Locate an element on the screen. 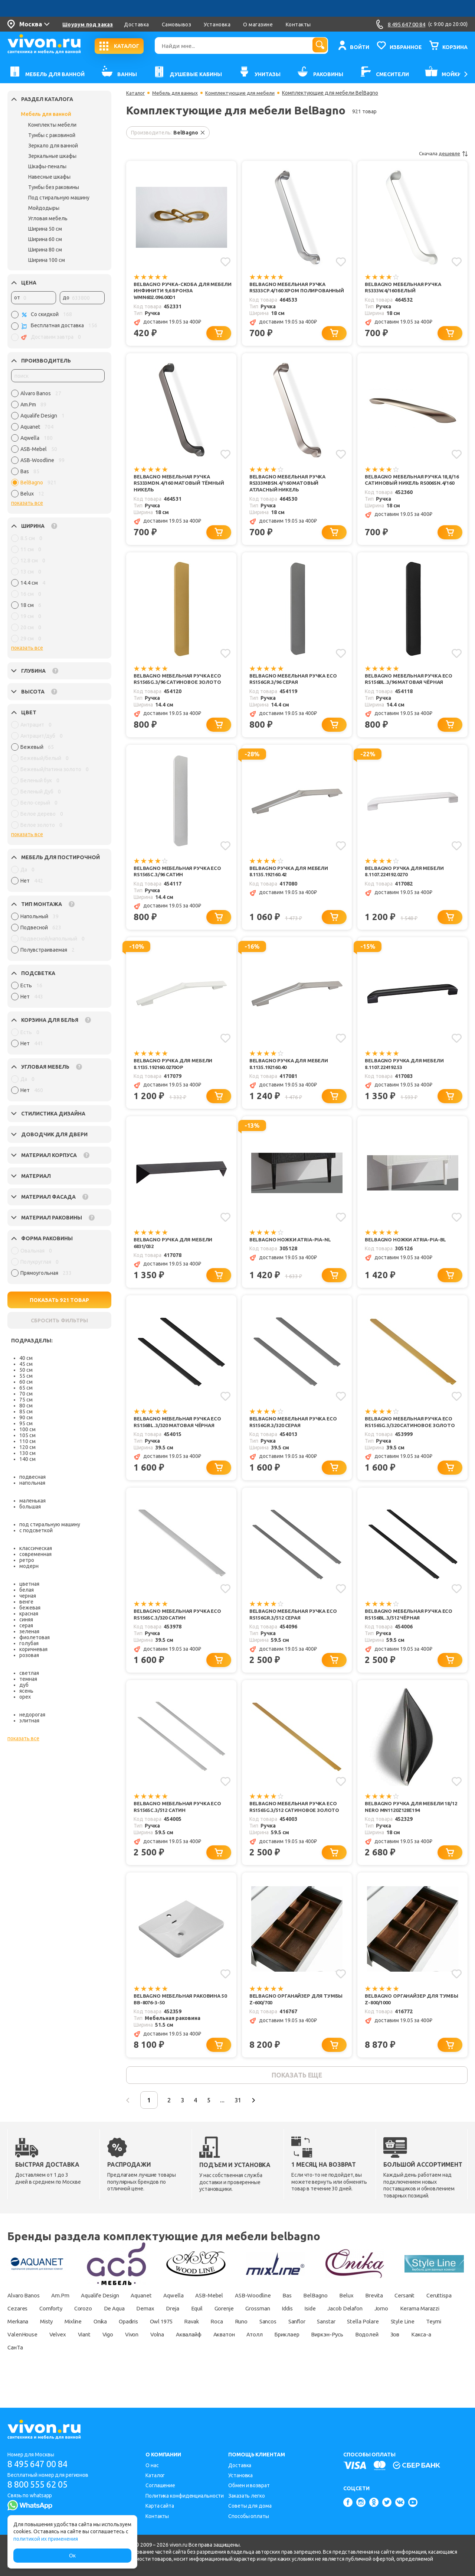 The image size is (475, 2576). модерн is located at coordinates (29, 1566).